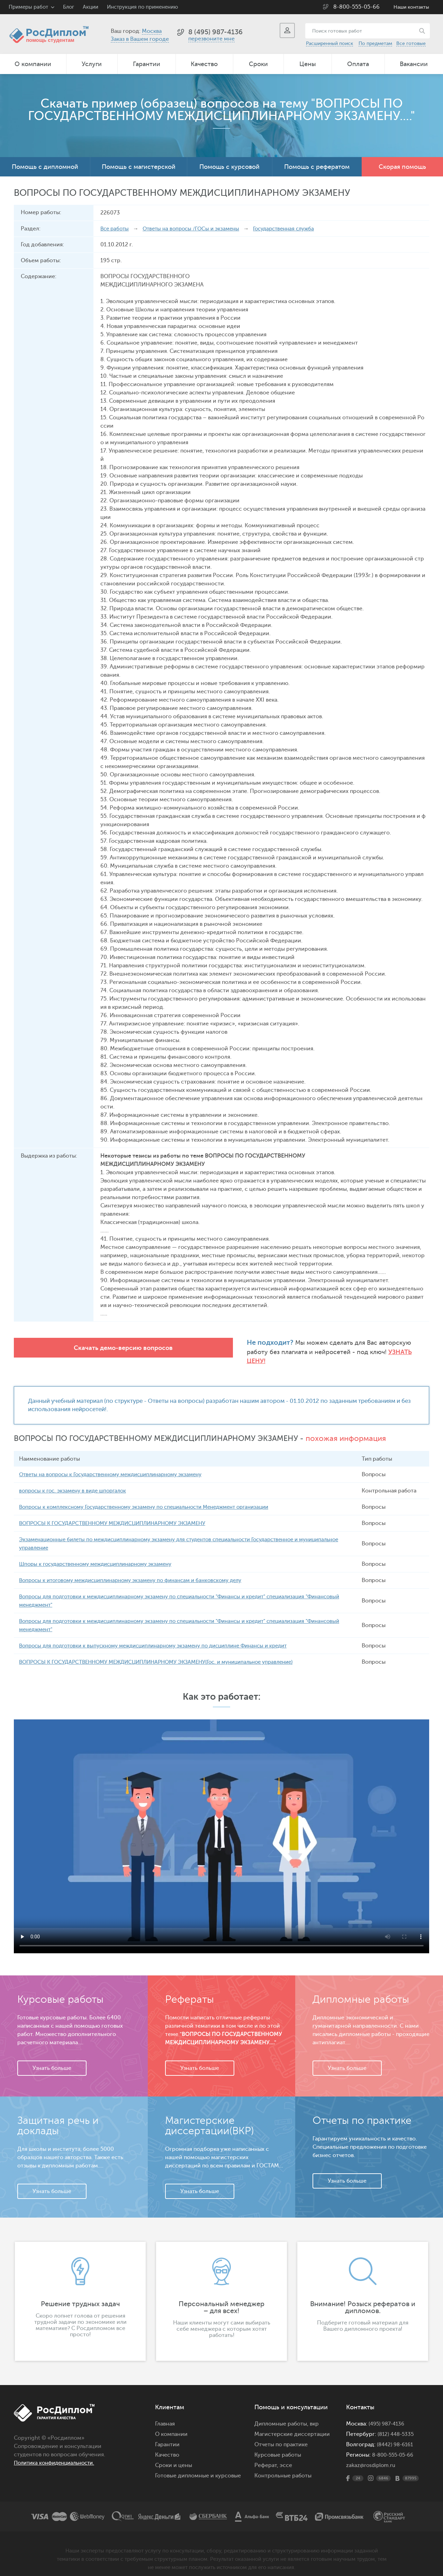 The image size is (443, 2576). I want to click on О компании, so click(33, 64).